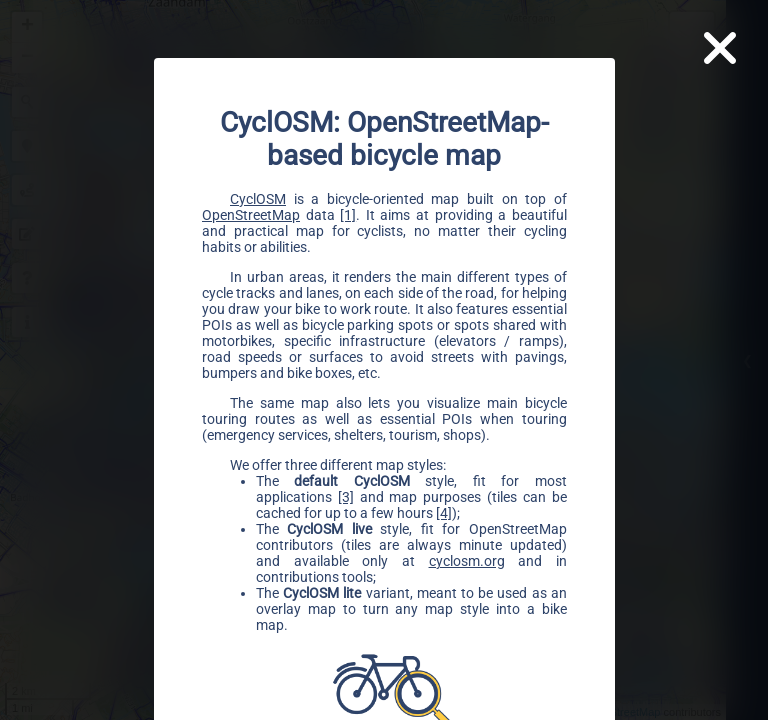 Image resolution: width=768 pixels, height=720 pixels. What do you see at coordinates (258, 198) in the screenshot?
I see `CyclOSM` at bounding box center [258, 198].